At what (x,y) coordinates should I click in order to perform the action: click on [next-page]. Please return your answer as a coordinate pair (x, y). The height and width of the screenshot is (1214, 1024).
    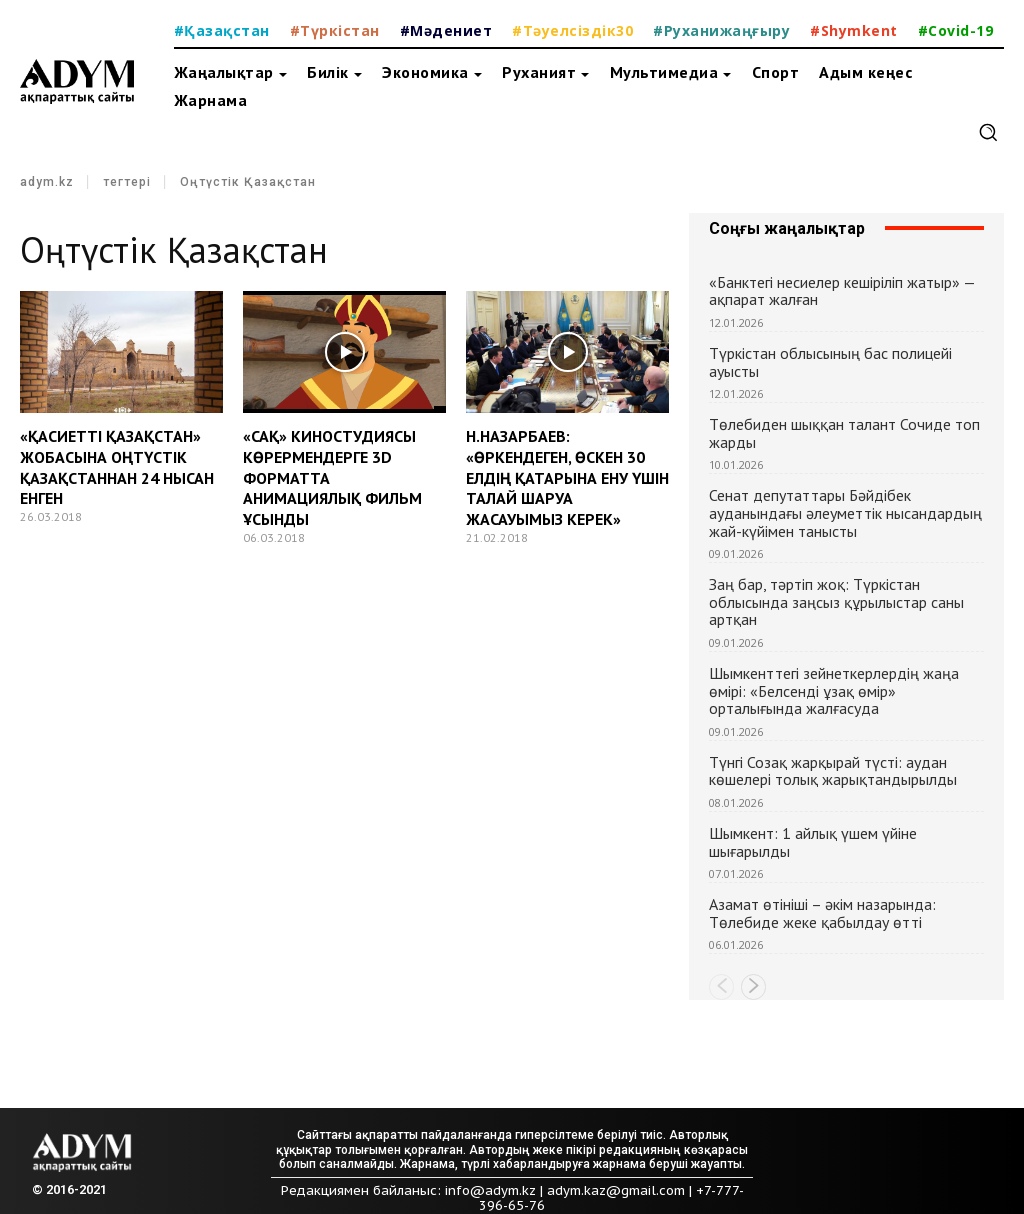
    Looking at the image, I should click on (753, 987).